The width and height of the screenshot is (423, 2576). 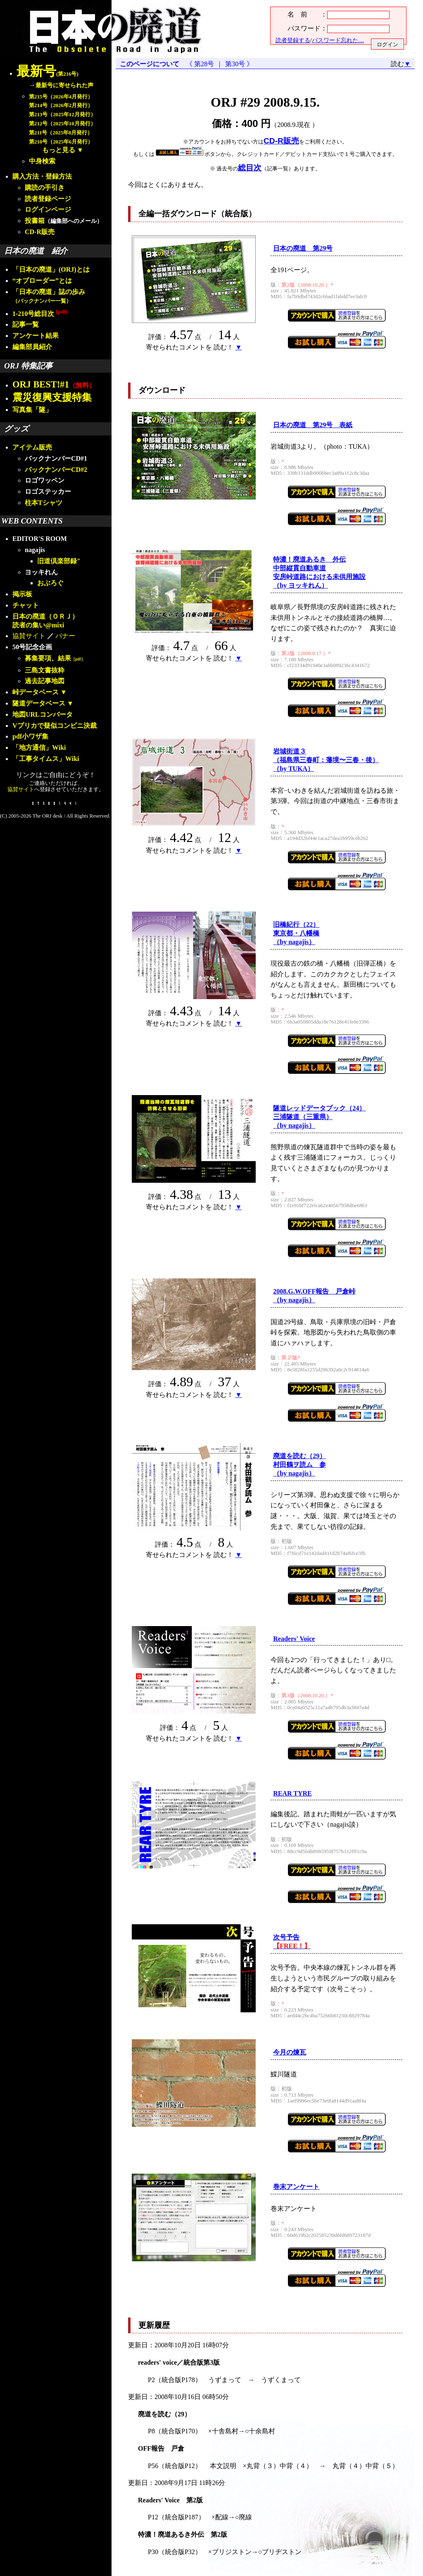 I want to click on ログインページ, so click(x=48, y=209).